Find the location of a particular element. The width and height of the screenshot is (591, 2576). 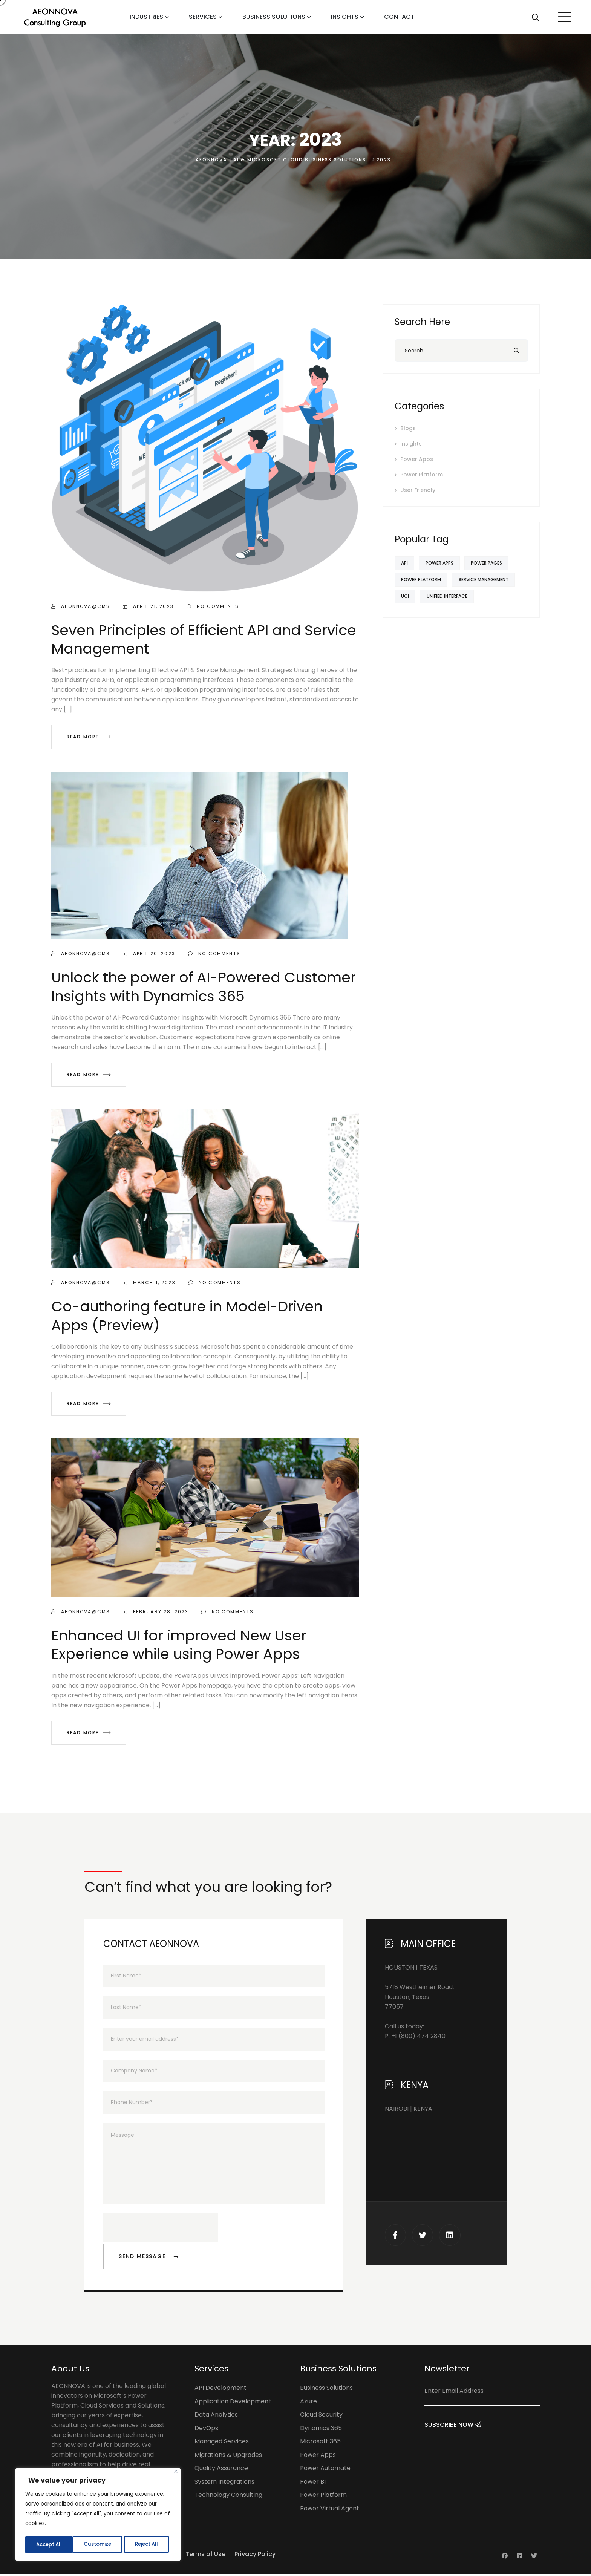

Contact is located at coordinates (399, 16).